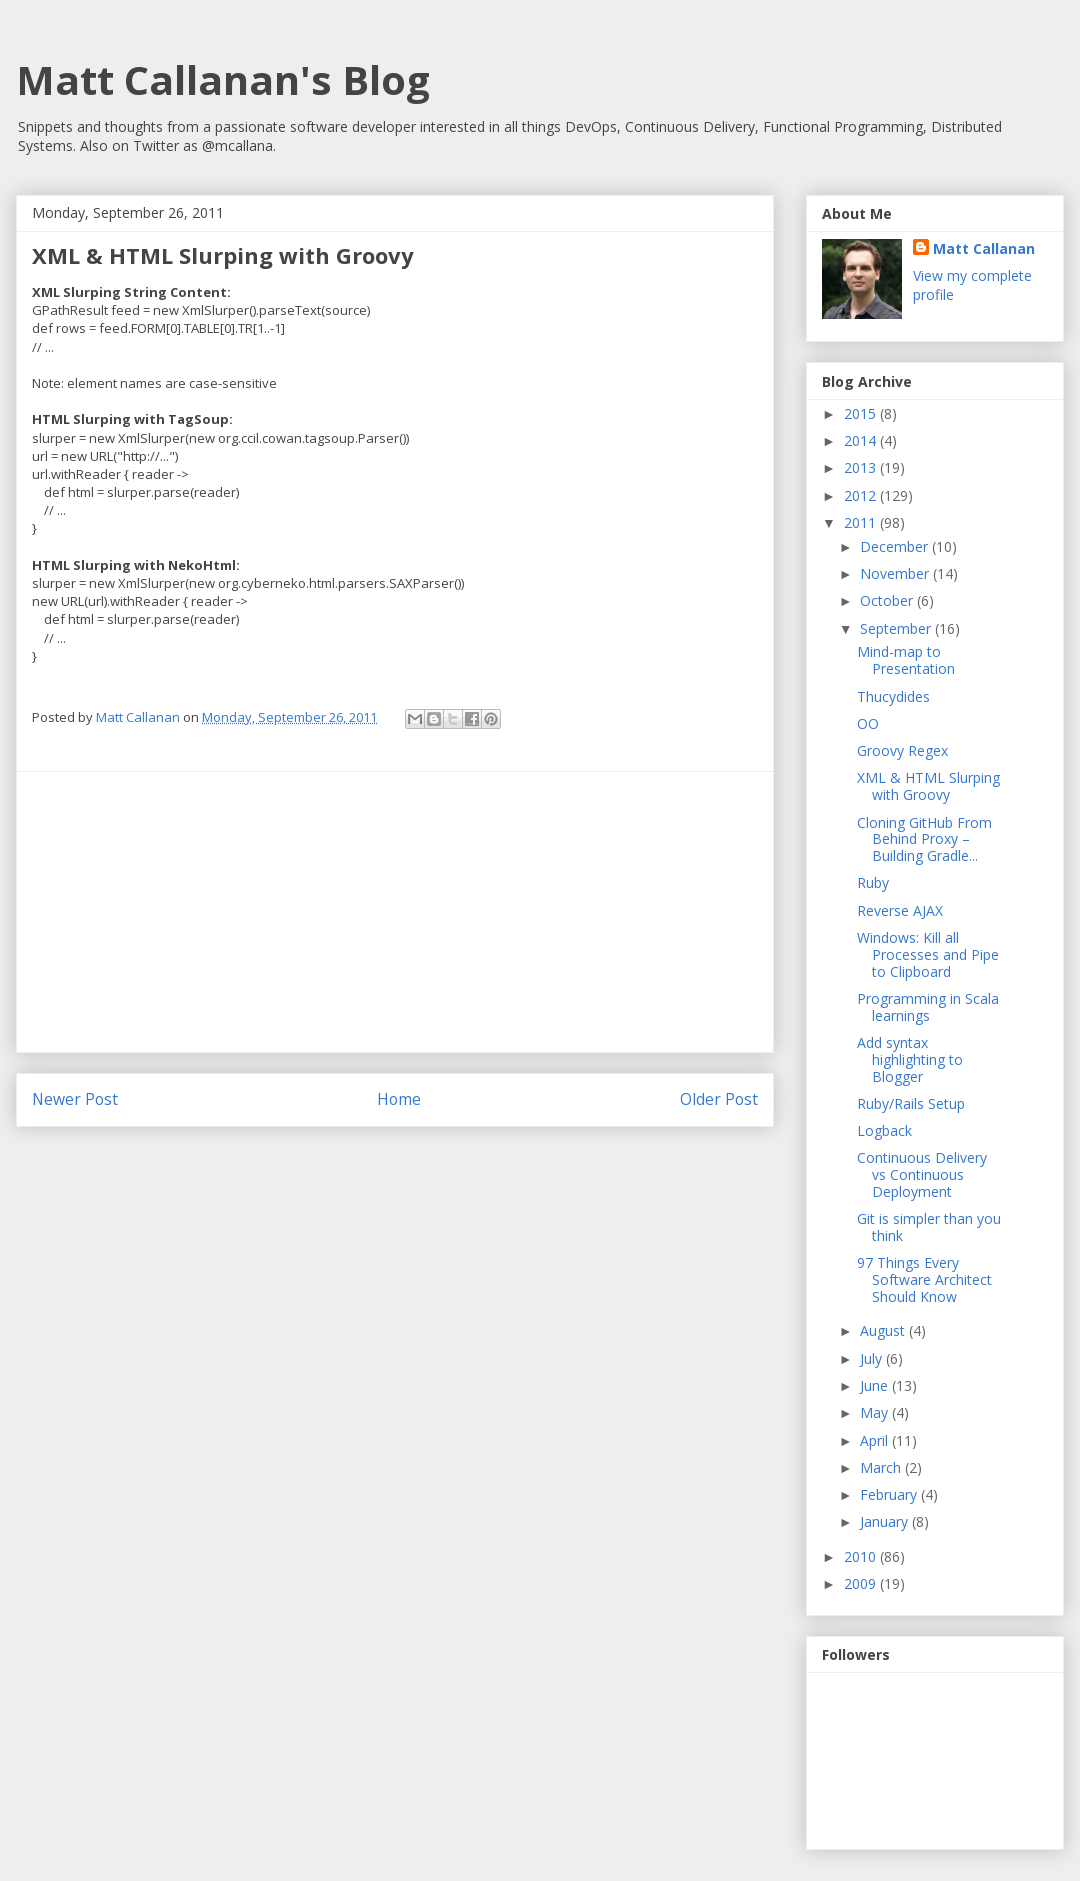 The width and height of the screenshot is (1080, 1881). What do you see at coordinates (876, 1385) in the screenshot?
I see `June` at bounding box center [876, 1385].